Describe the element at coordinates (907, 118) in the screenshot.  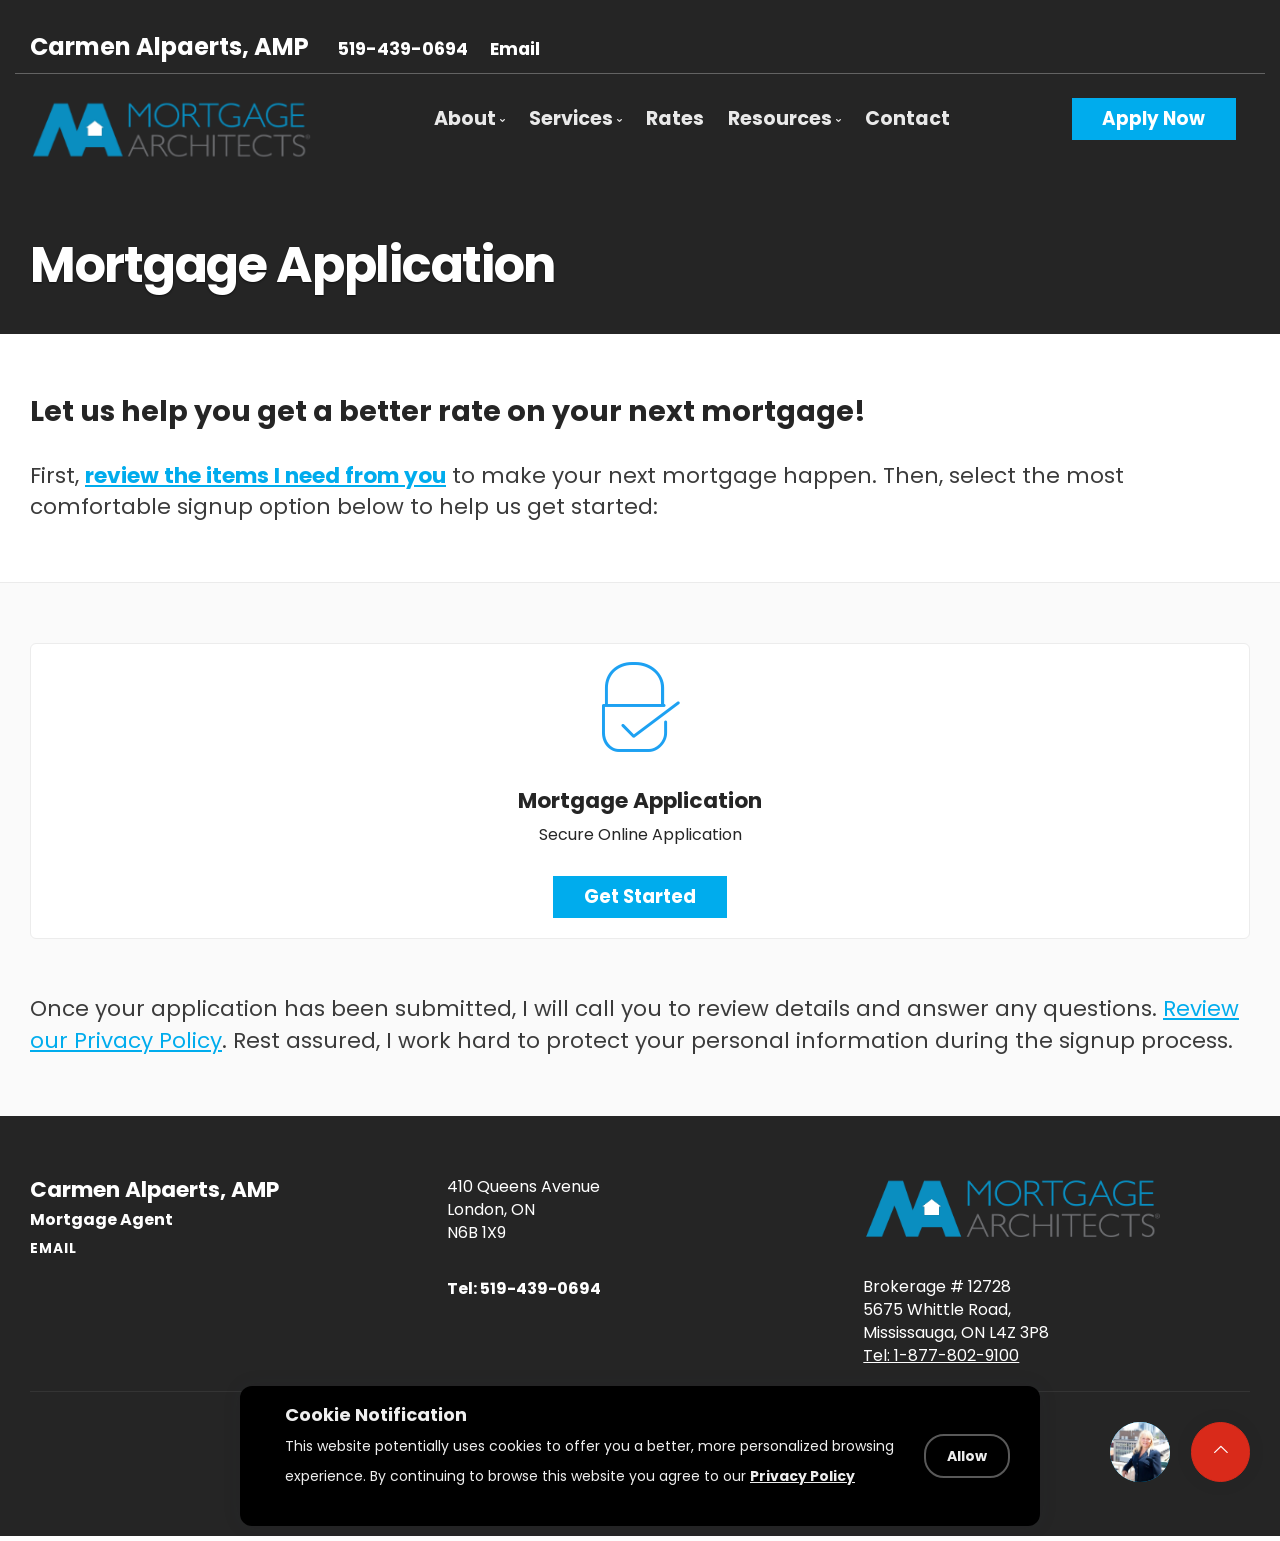
I see `Contact` at that location.